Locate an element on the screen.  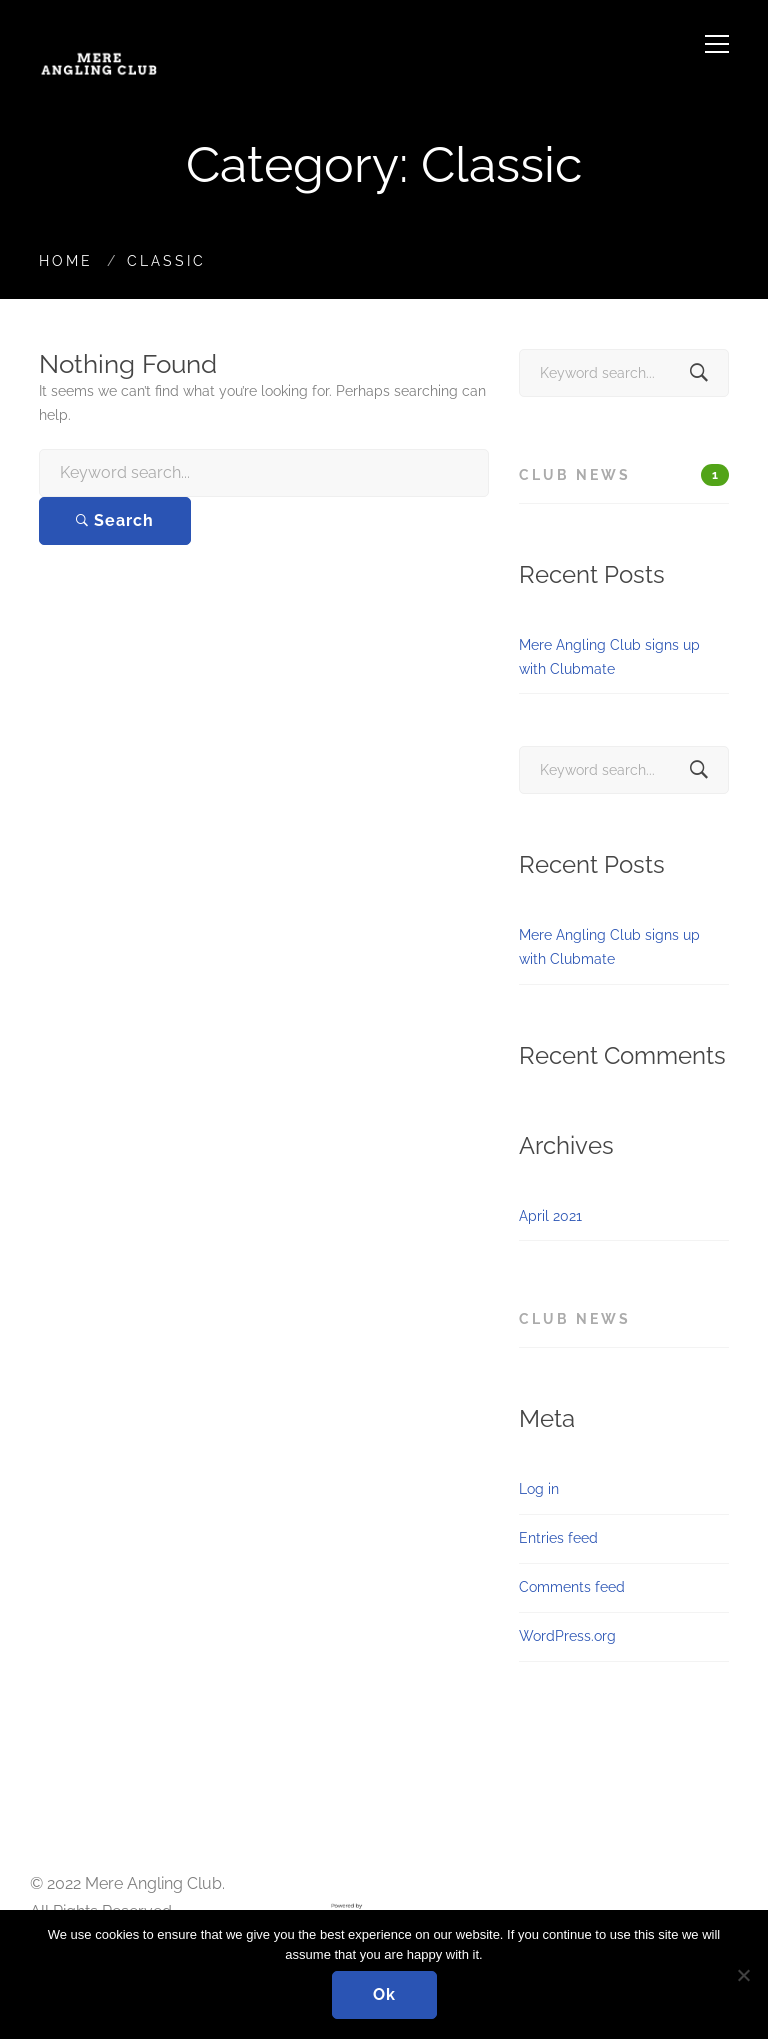
Entries feed is located at coordinates (558, 1538).